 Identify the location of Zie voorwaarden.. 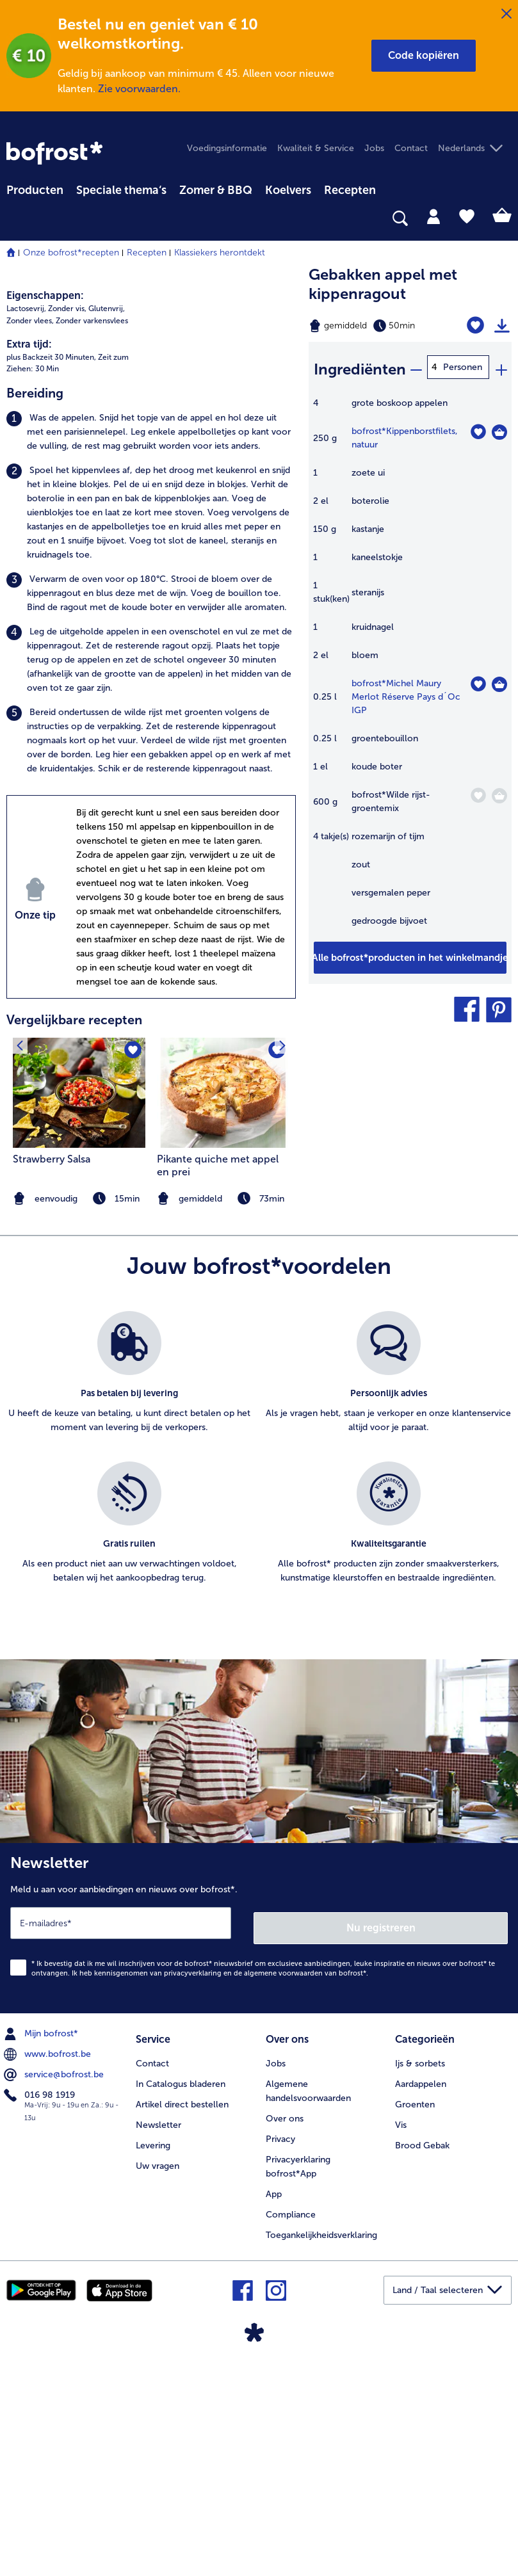
(139, 89).